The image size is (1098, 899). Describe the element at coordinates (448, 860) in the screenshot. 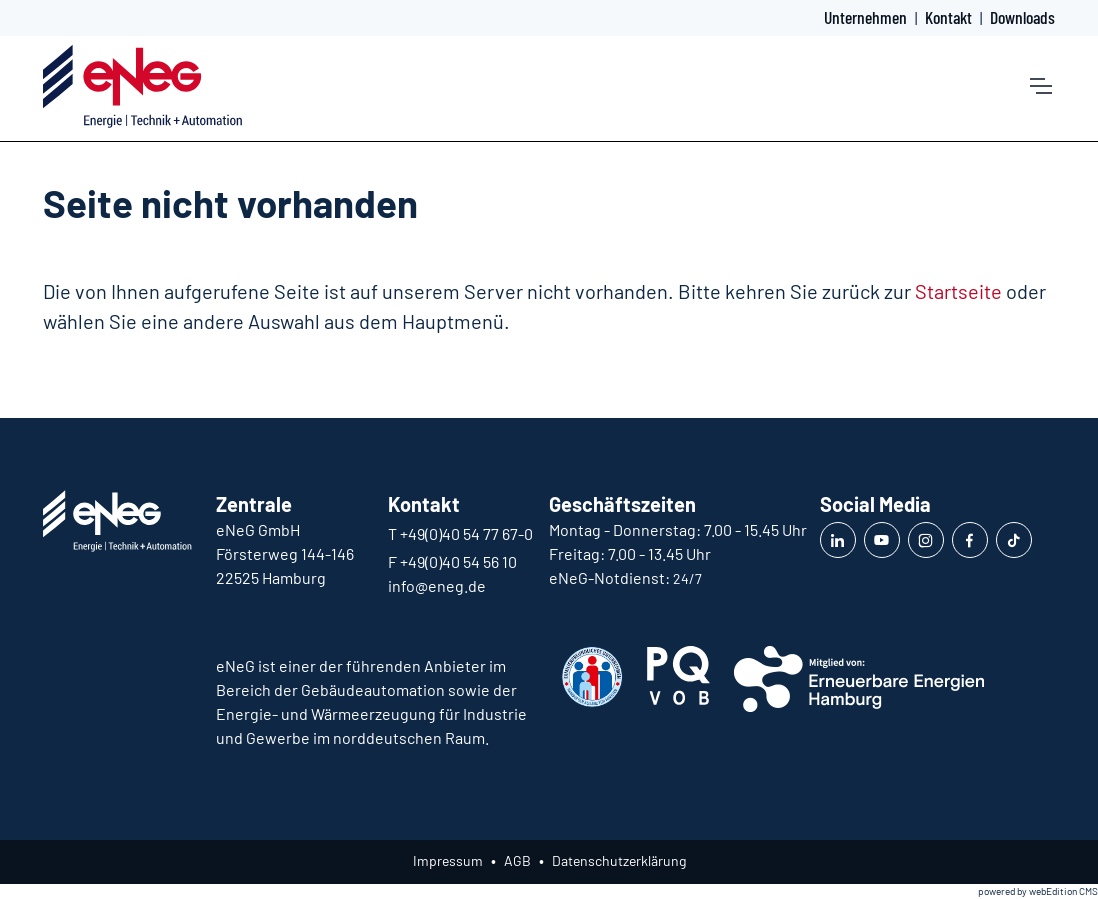

I see `Impressum` at that location.